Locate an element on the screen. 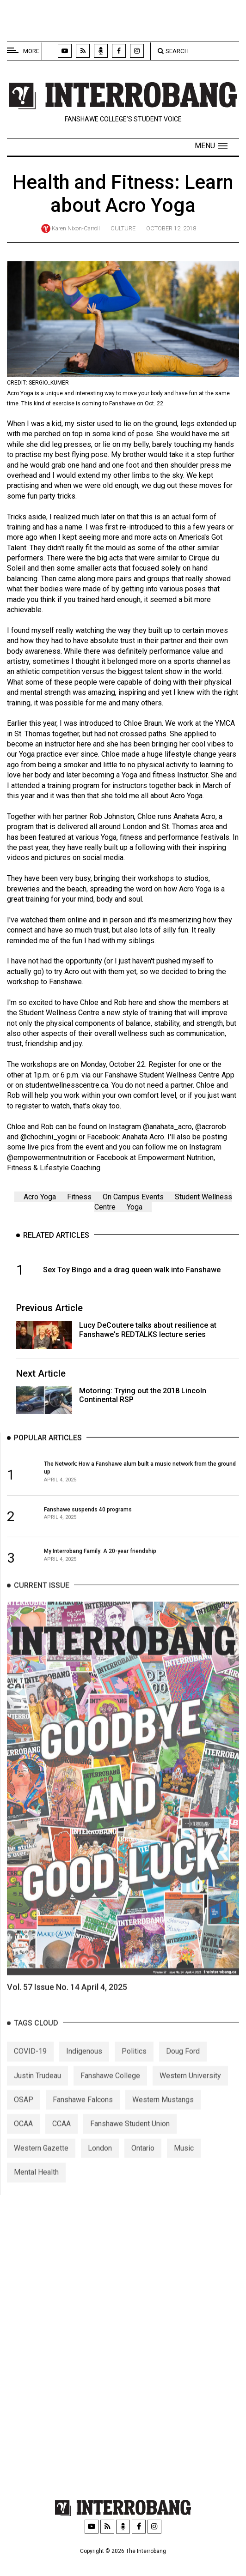  Ontario is located at coordinates (142, 2160).